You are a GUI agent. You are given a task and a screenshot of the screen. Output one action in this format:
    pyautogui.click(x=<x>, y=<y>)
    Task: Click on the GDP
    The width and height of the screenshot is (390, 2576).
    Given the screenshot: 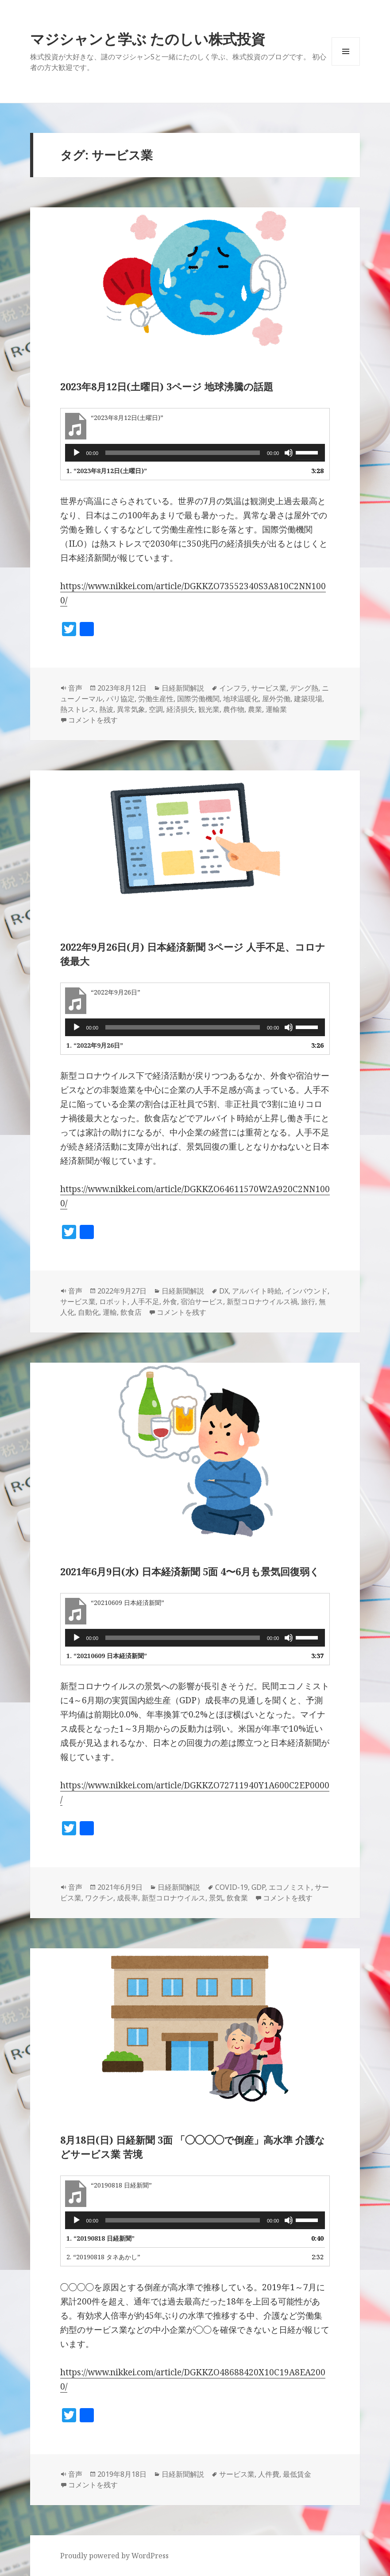 What is the action you would take?
    pyautogui.click(x=258, y=1887)
    